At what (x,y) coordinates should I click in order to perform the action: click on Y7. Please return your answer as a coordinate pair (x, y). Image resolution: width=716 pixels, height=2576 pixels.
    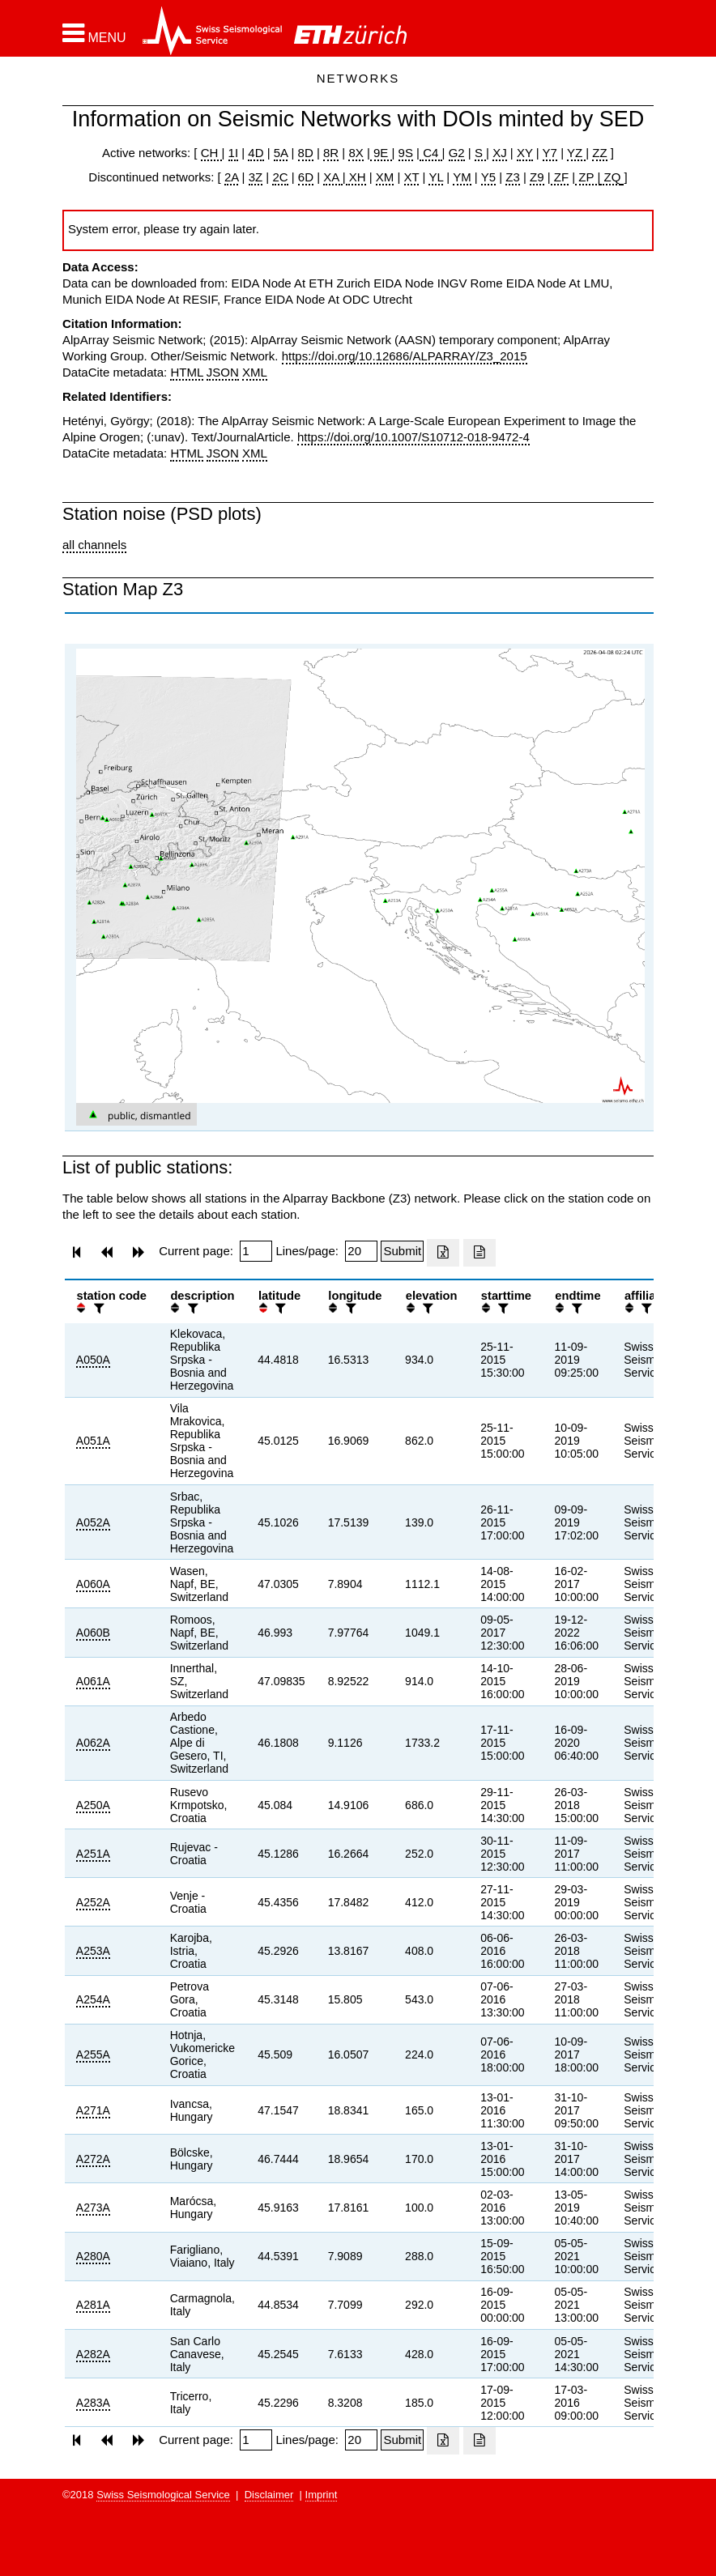
    Looking at the image, I should click on (550, 153).